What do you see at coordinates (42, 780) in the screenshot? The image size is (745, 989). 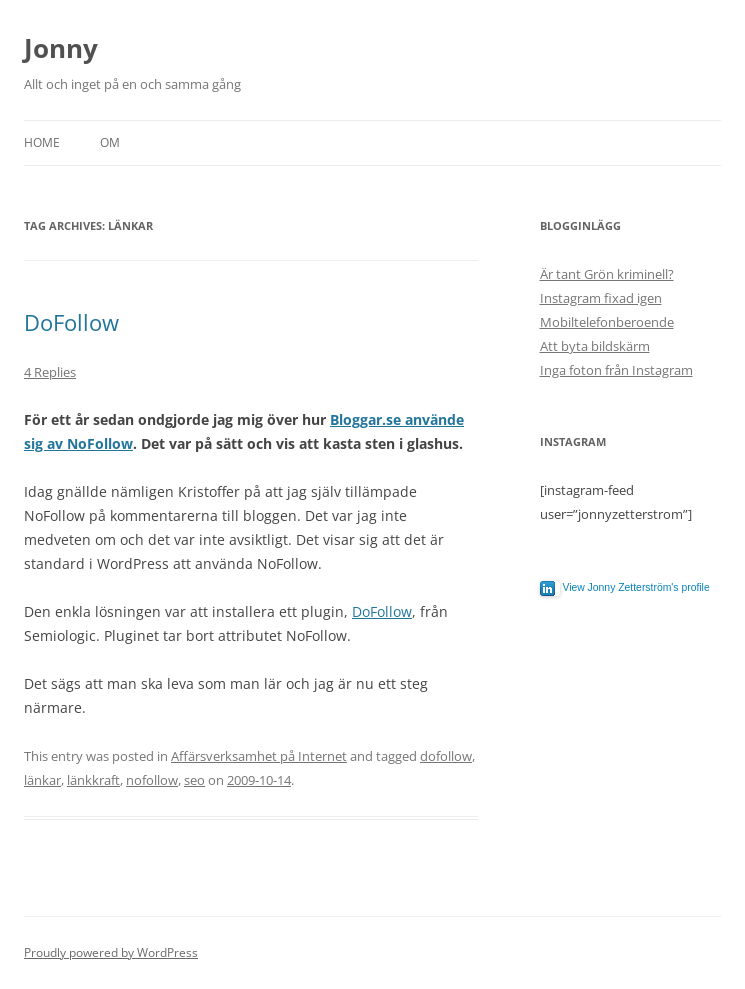 I see `länkar` at bounding box center [42, 780].